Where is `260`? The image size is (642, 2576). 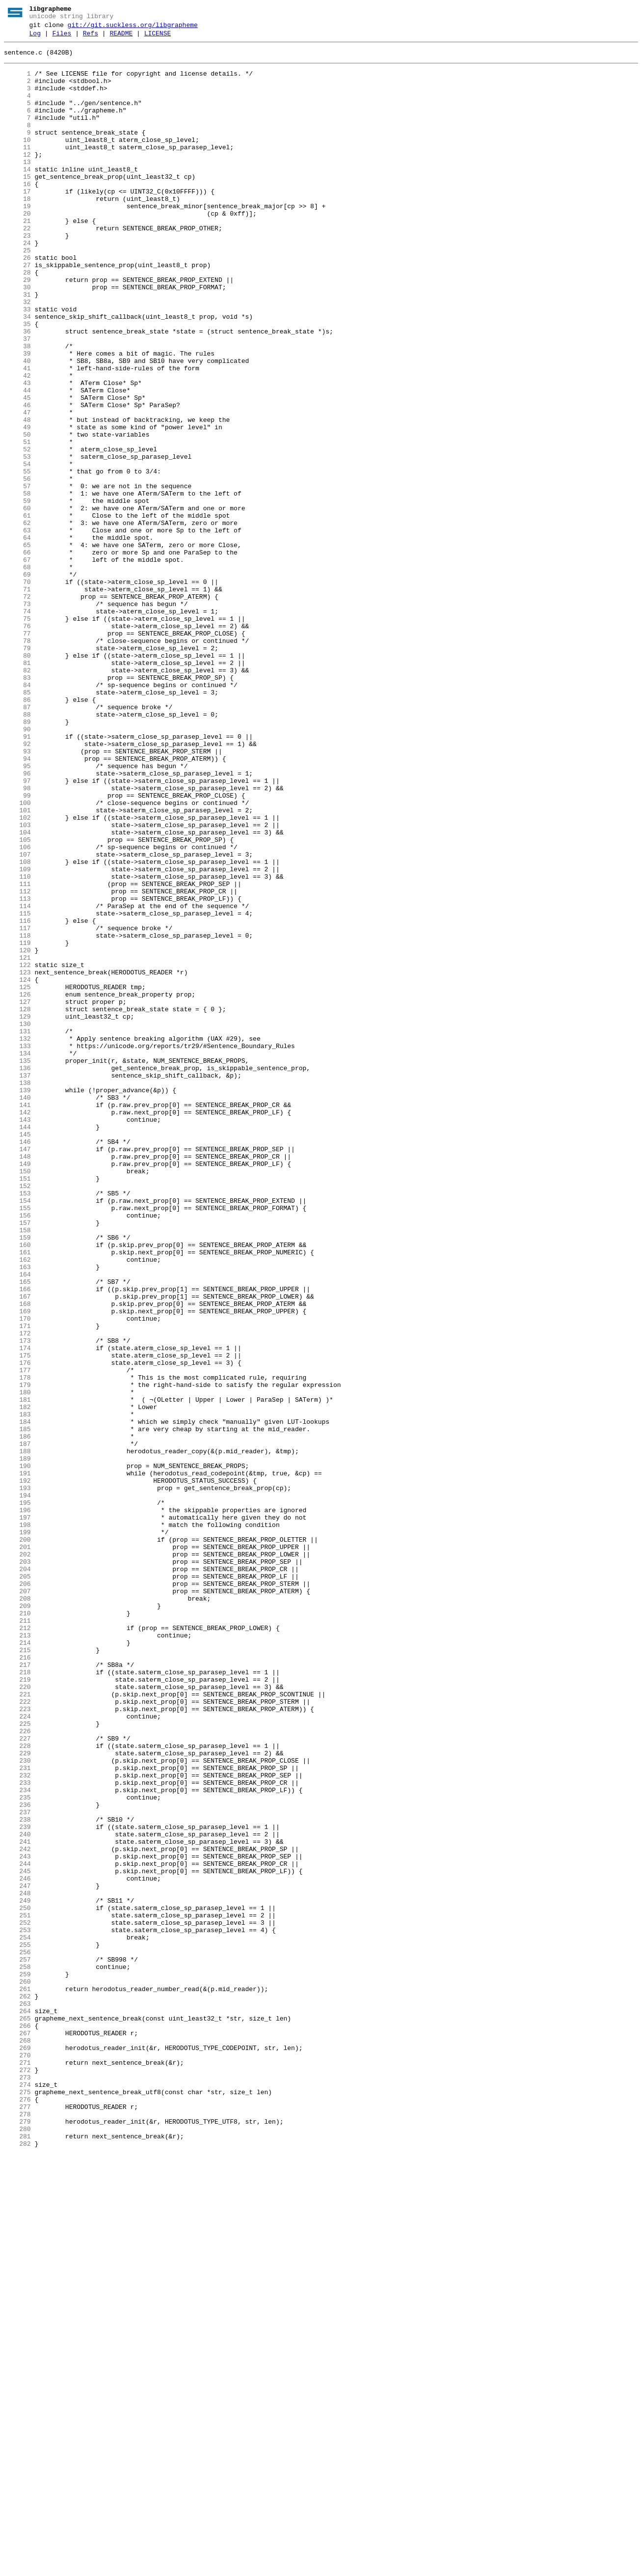
260 is located at coordinates (17, 2370).